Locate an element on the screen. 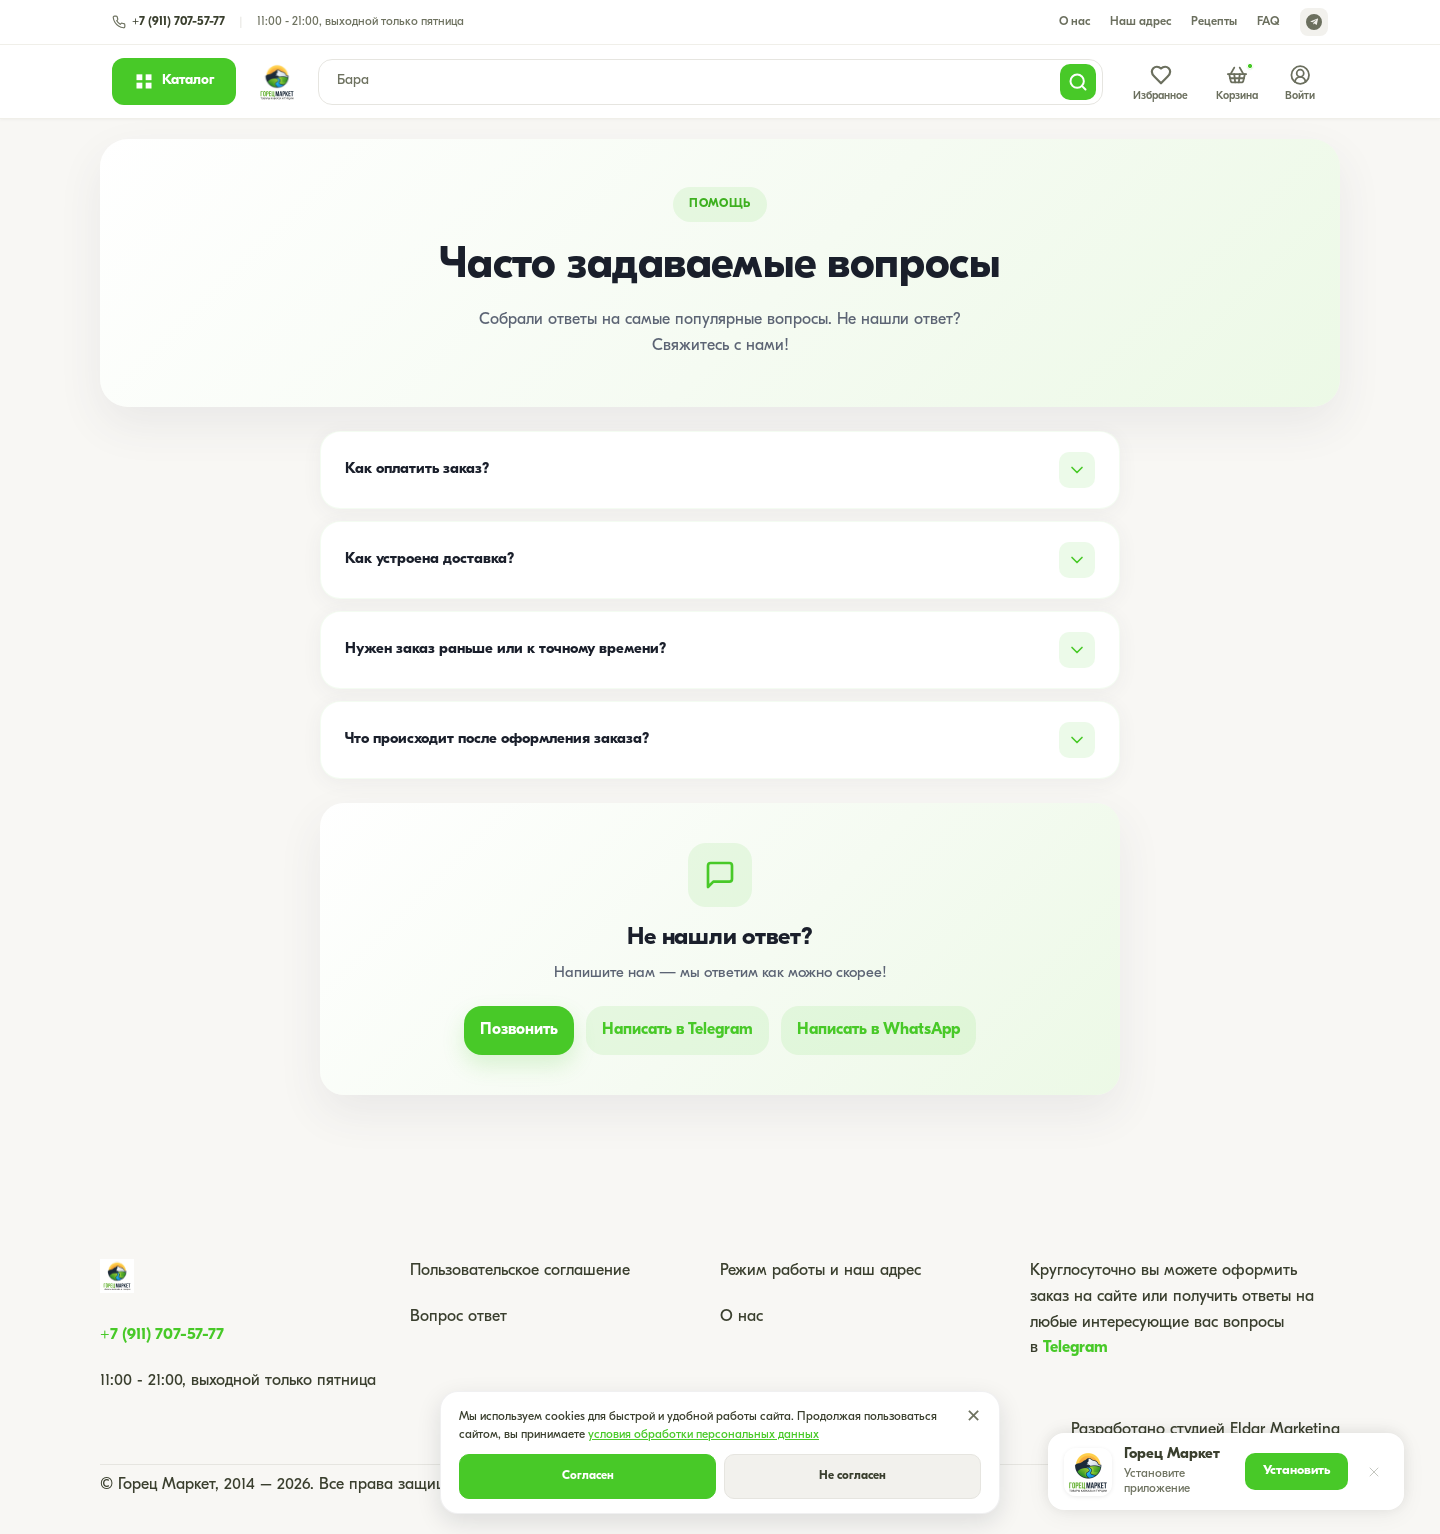  условия обработки персональных данных is located at coordinates (703, 1435).